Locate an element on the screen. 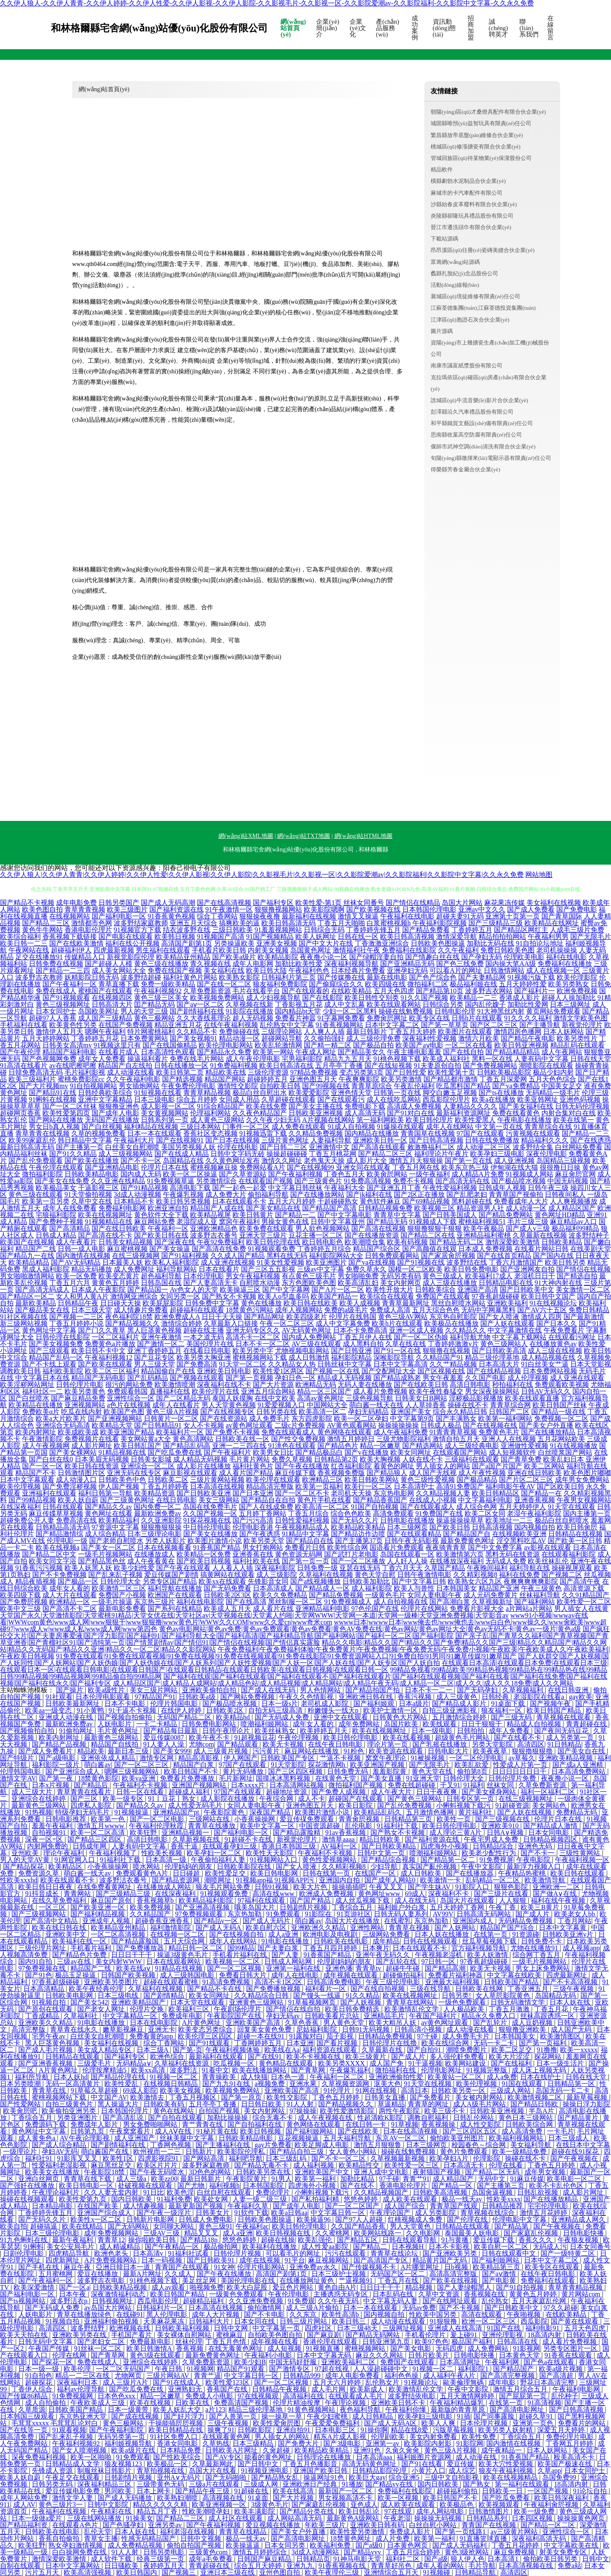 The width and height of the screenshot is (611, 2576). 深夜伦理电影 is located at coordinates (546, 1153).